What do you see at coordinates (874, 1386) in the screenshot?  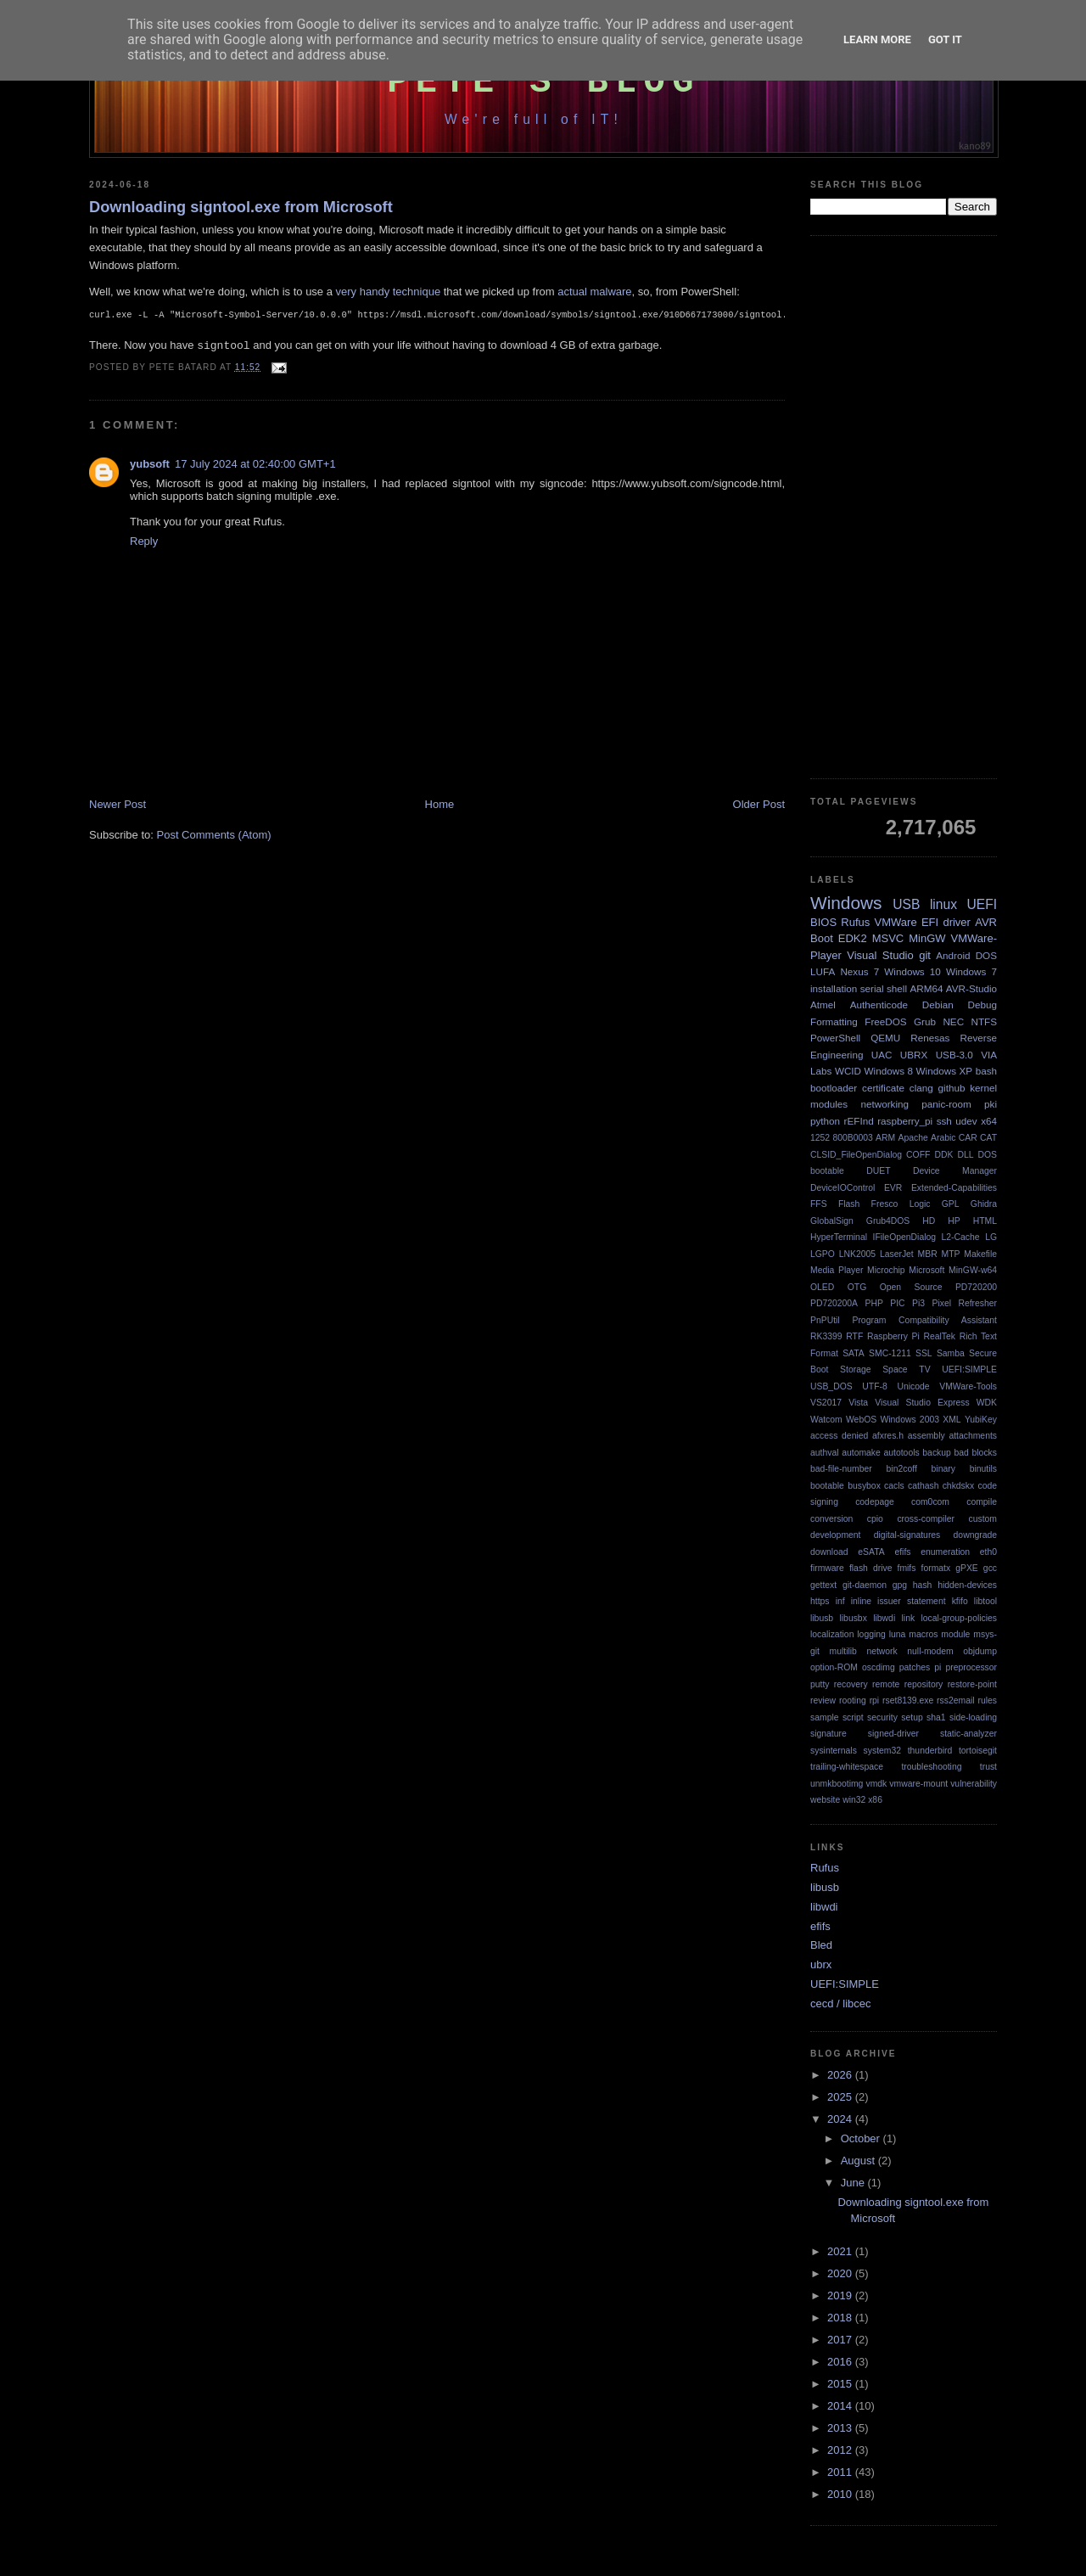 I see `UTF-8` at bounding box center [874, 1386].